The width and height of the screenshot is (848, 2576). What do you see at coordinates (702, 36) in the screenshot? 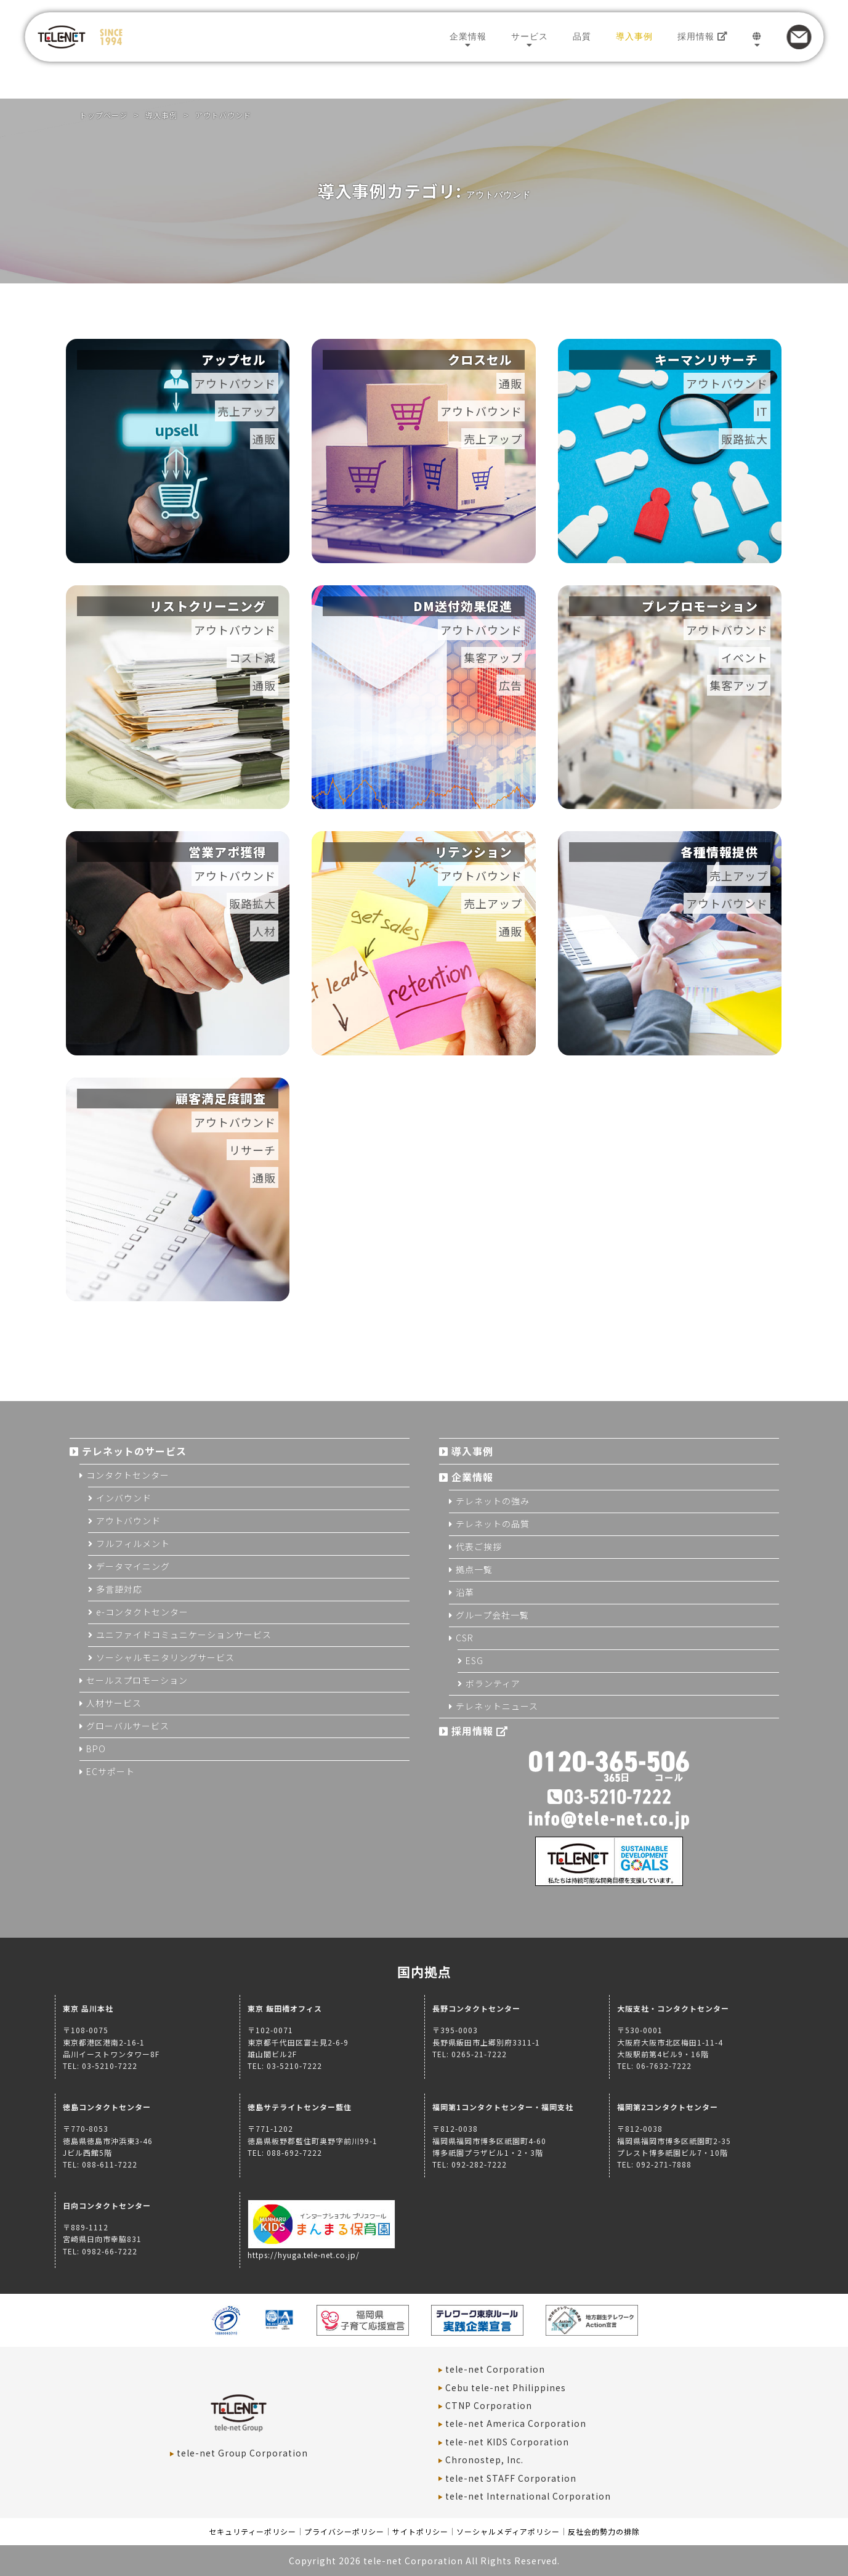
I see `採用情報` at bounding box center [702, 36].